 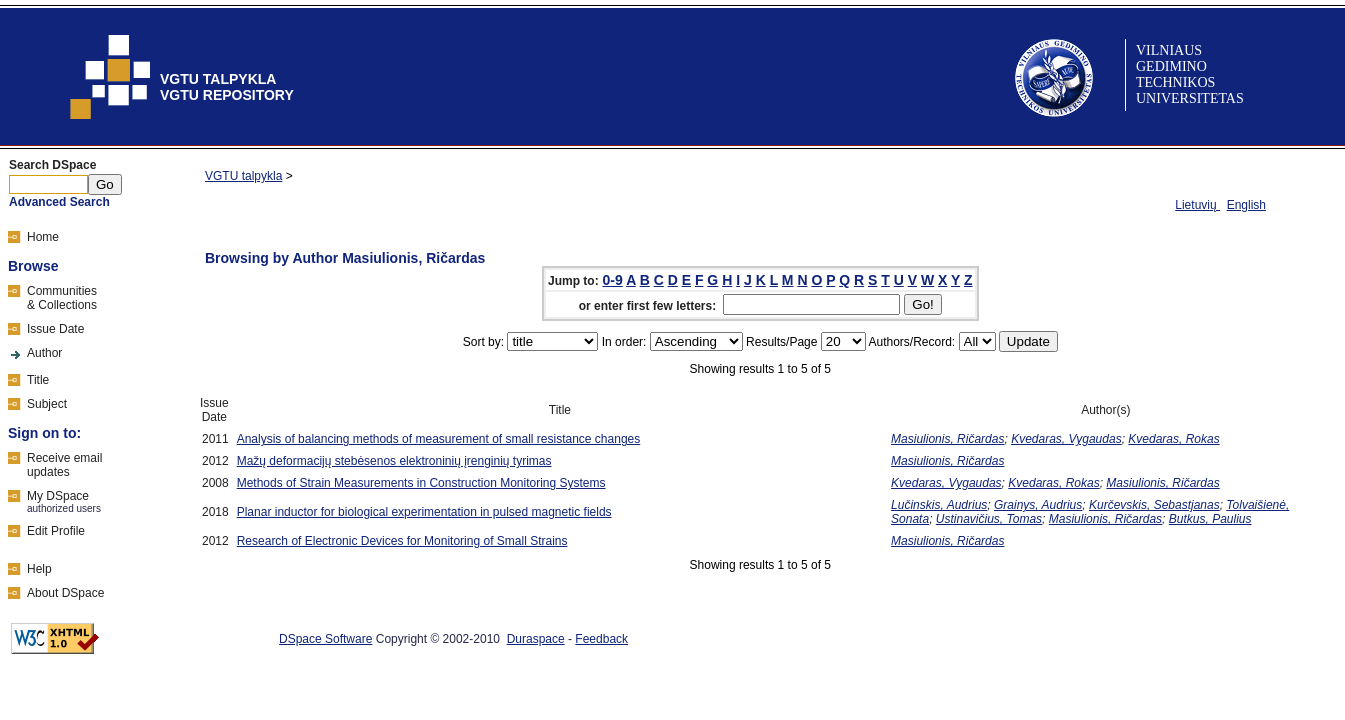 I want to click on About DSpace, so click(x=65, y=593).